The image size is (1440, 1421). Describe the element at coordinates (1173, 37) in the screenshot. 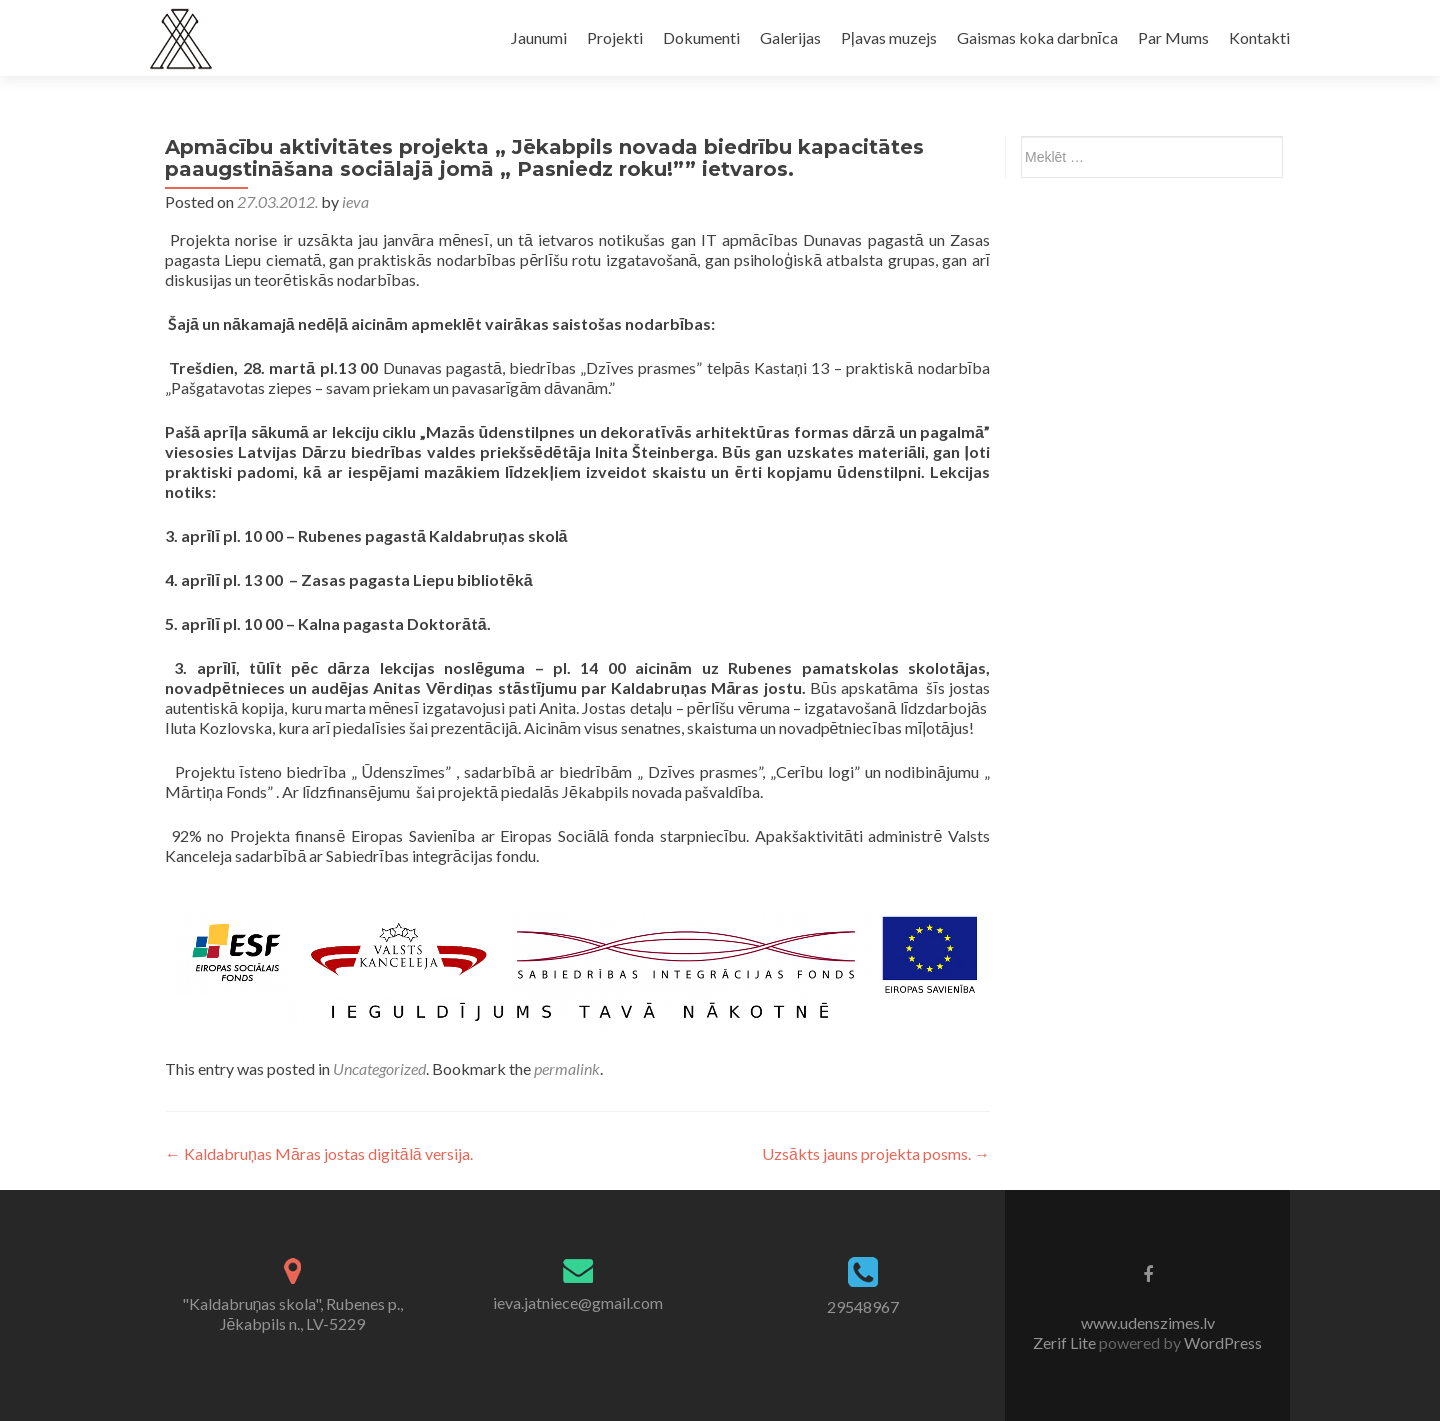

I see `Par Mums` at that location.